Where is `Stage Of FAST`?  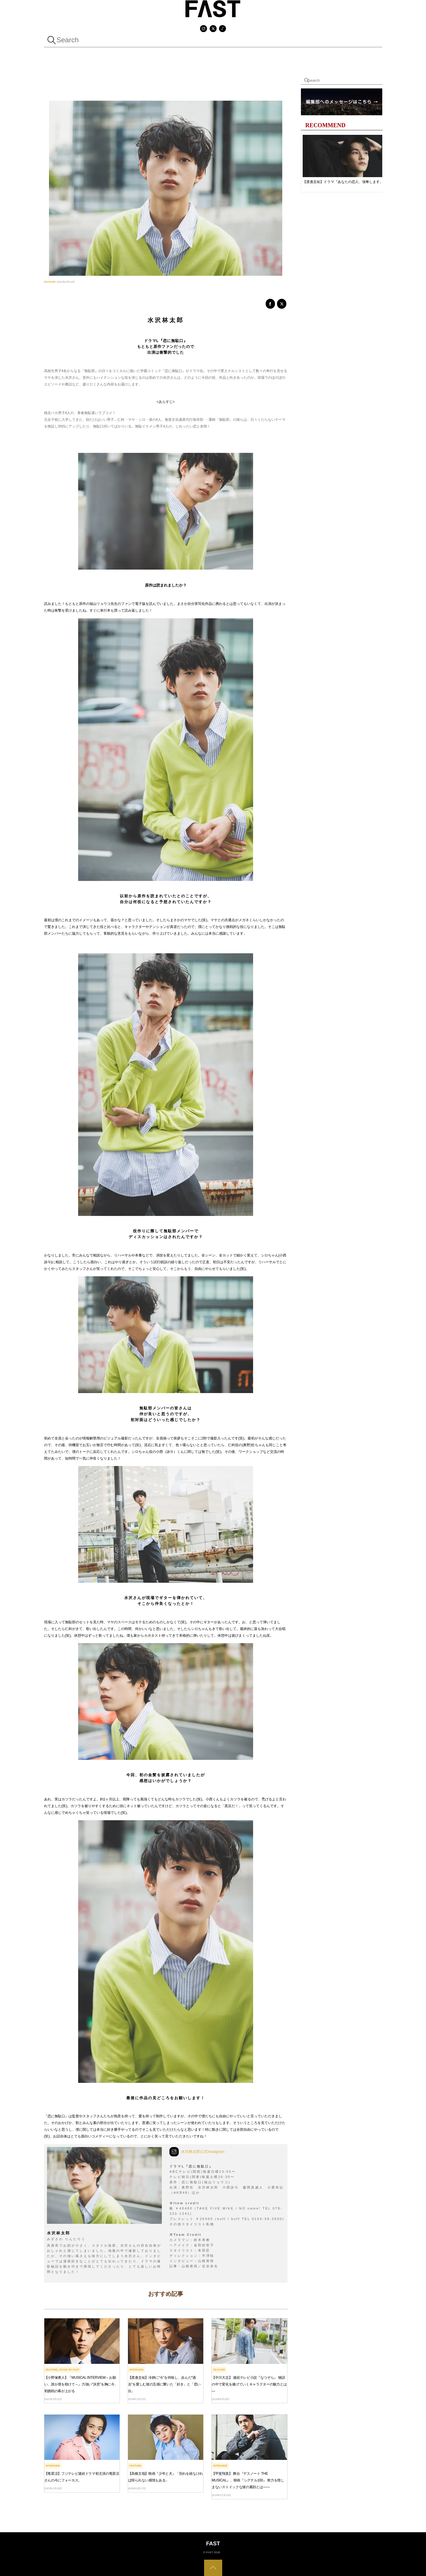 Stage Of FAST is located at coordinates (69, 2369).